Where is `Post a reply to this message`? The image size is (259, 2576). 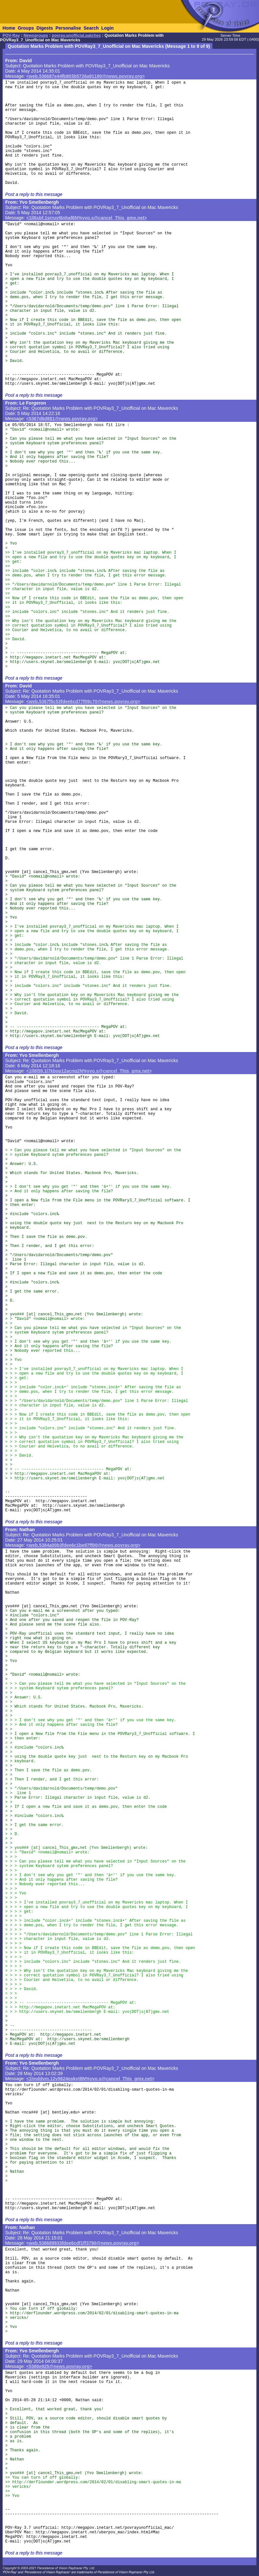 Post a reply to this message is located at coordinates (33, 194).